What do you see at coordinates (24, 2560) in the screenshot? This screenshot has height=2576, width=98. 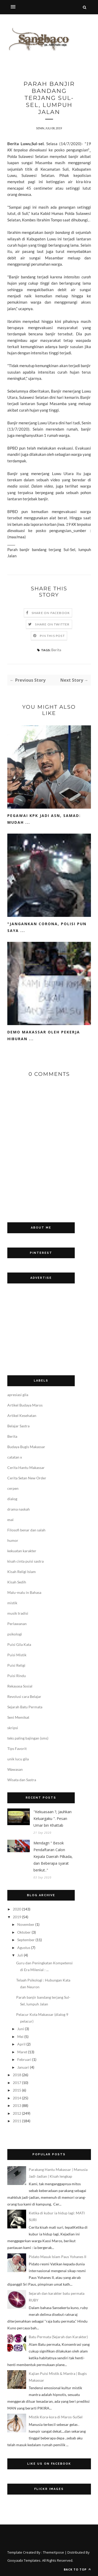 I see `Gooyaabi Templates` at bounding box center [24, 2560].